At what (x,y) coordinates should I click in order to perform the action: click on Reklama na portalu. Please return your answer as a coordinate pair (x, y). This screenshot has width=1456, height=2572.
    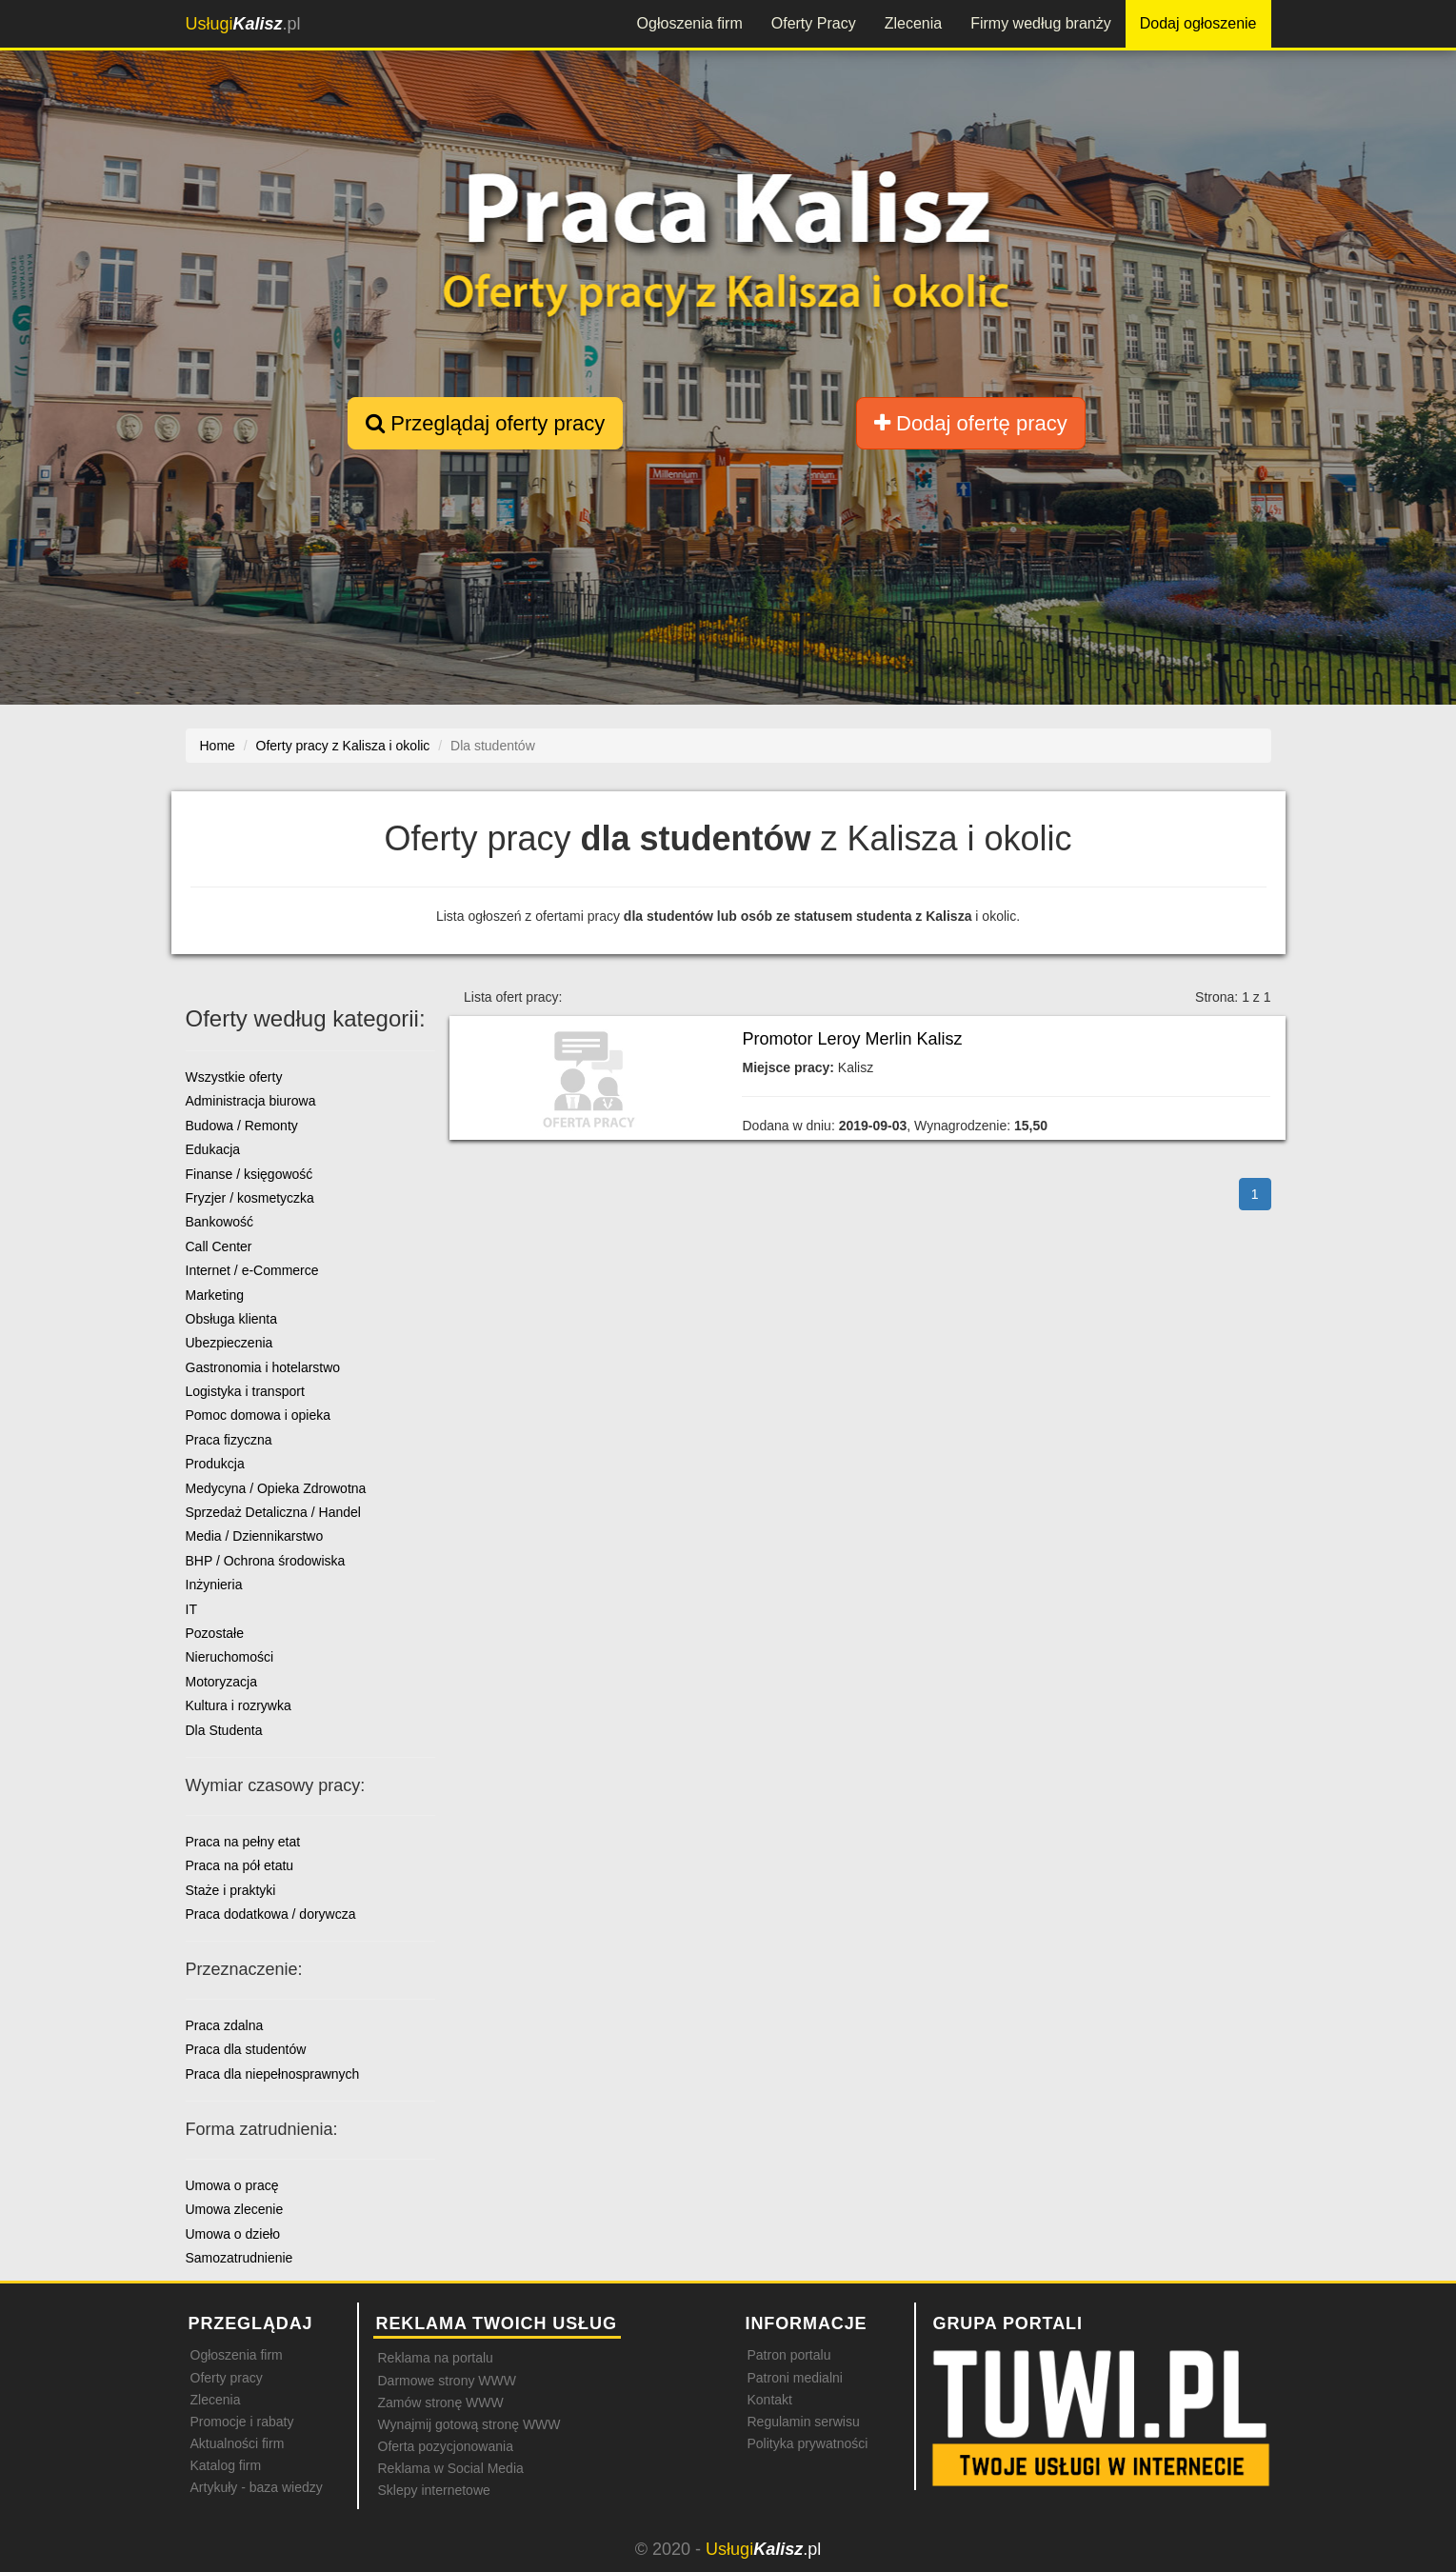
    Looking at the image, I should click on (435, 2357).